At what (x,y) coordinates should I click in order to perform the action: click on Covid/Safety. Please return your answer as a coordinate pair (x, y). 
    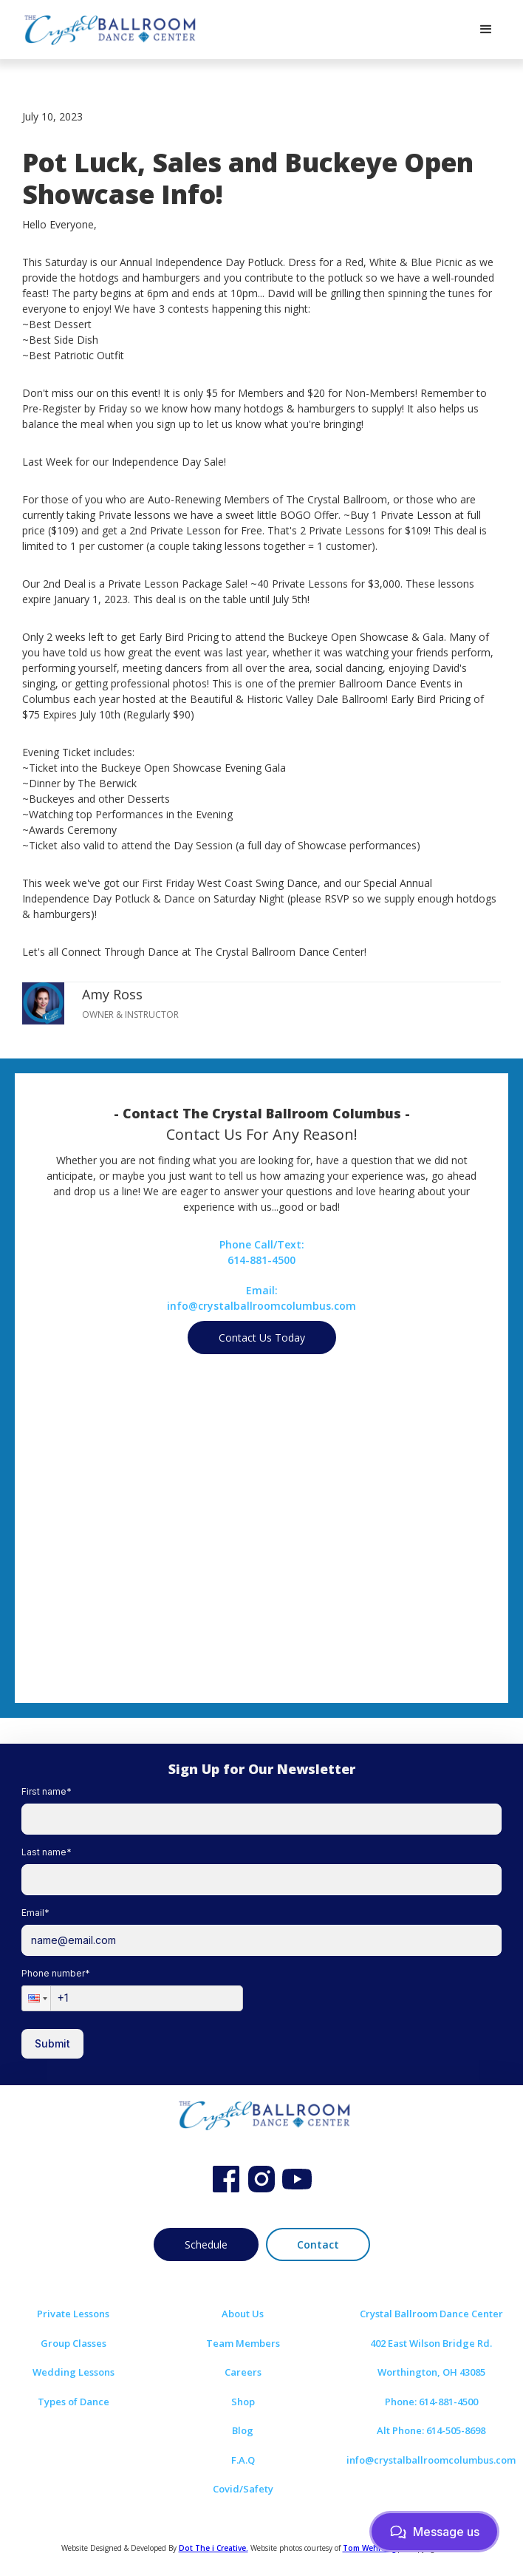
    Looking at the image, I should click on (243, 2488).